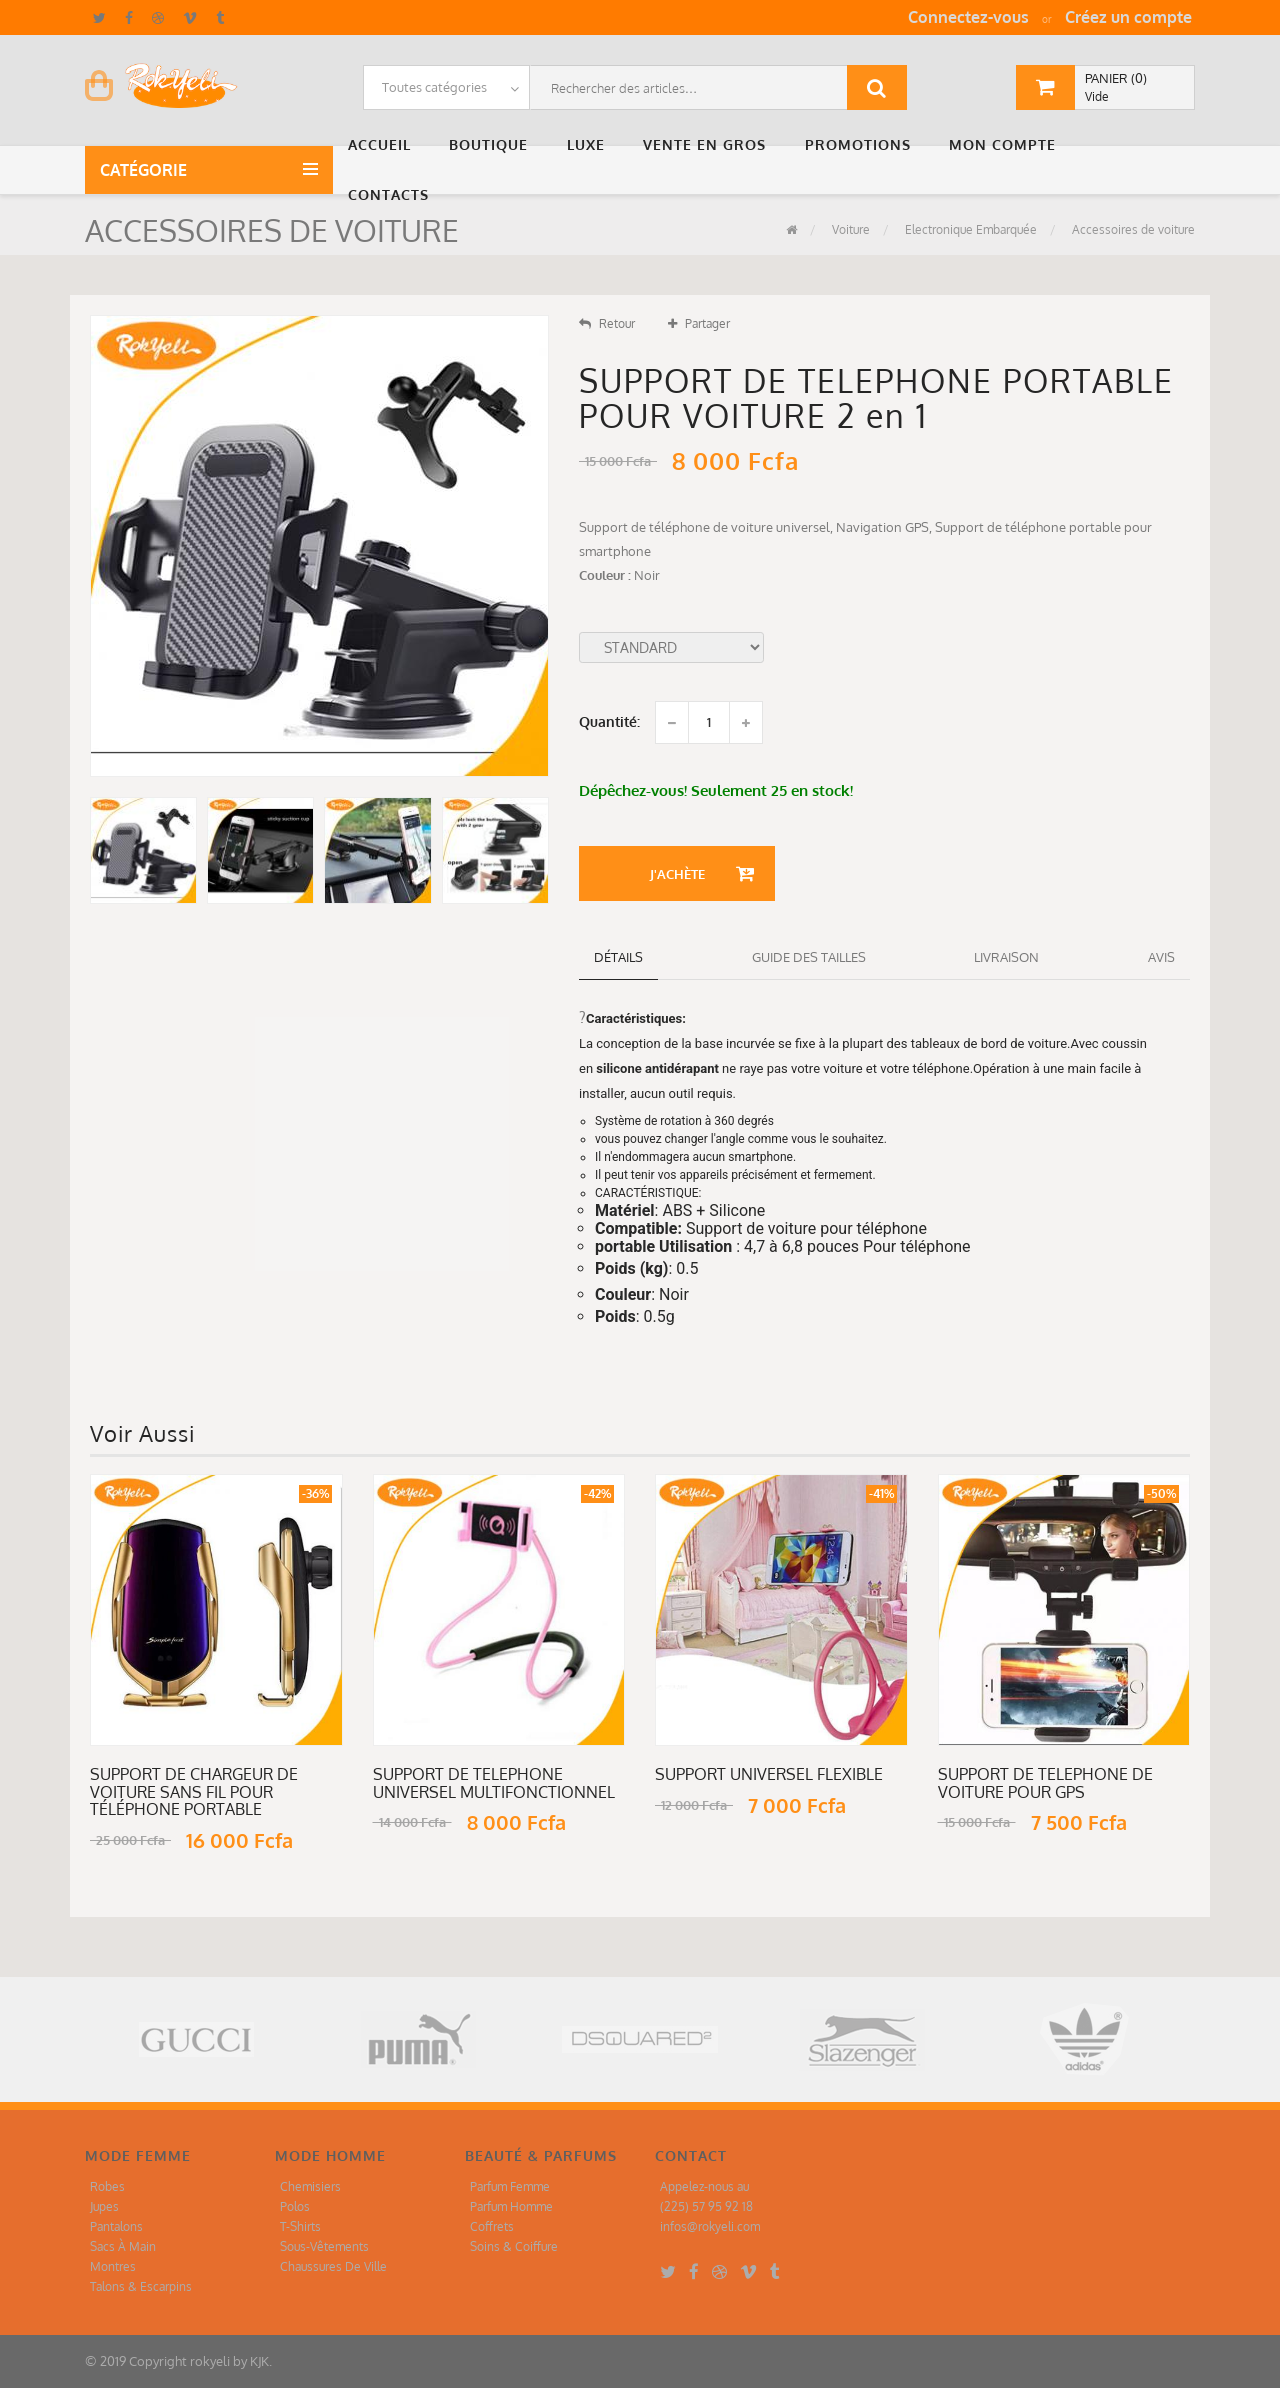 This screenshot has height=2388, width=1280. I want to click on Soins & Coiffure, so click(514, 2246).